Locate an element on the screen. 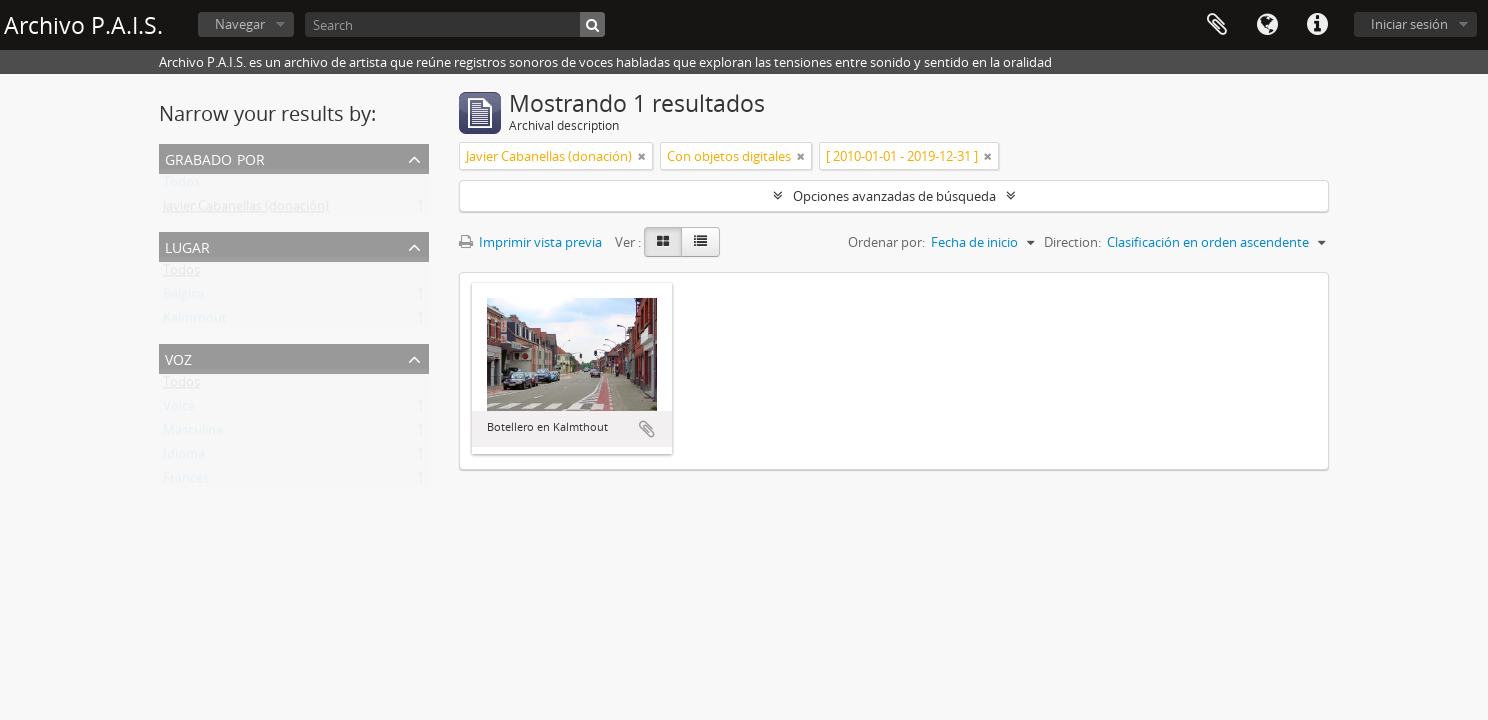 Image resolution: width=1488 pixels, height=720 pixels. Javier Cabanellas (donación) is located at coordinates (246, 210).